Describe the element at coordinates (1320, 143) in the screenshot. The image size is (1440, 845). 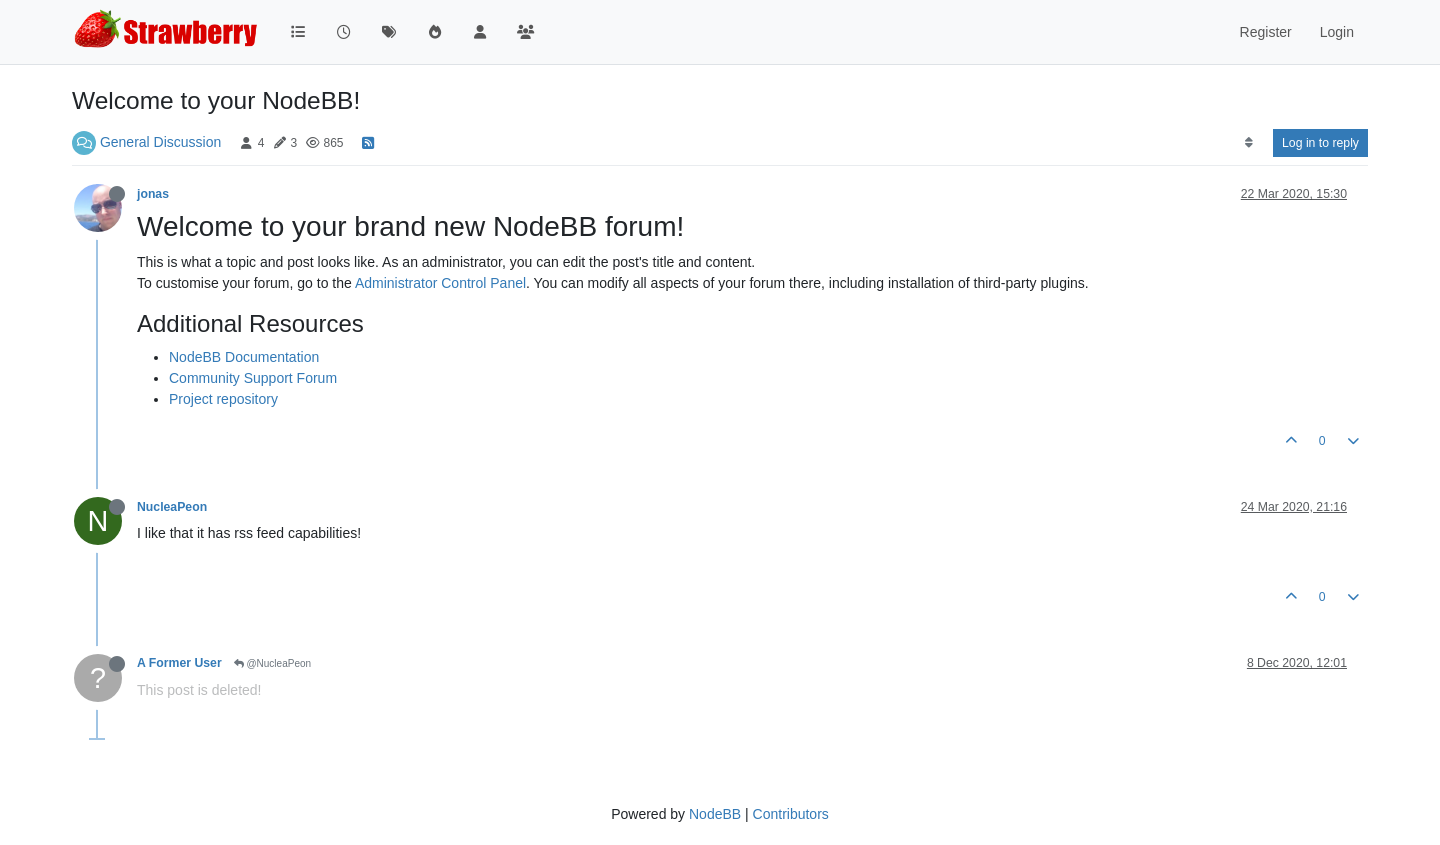
I see `Log in to reply` at that location.